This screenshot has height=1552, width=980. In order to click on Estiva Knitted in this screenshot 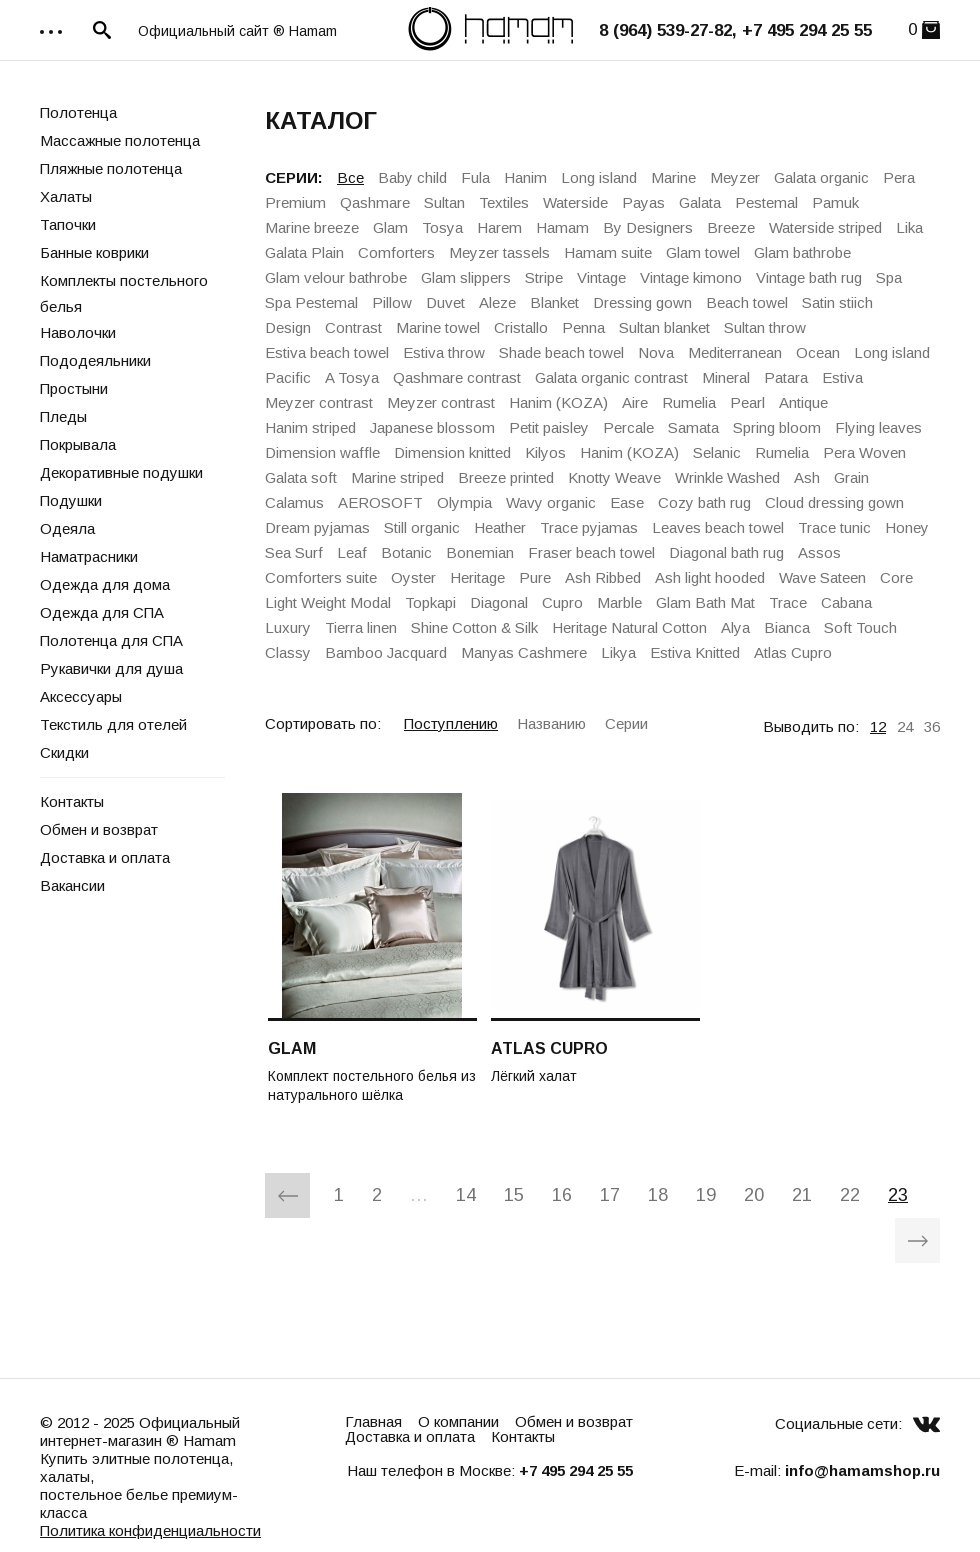, I will do `click(695, 652)`.